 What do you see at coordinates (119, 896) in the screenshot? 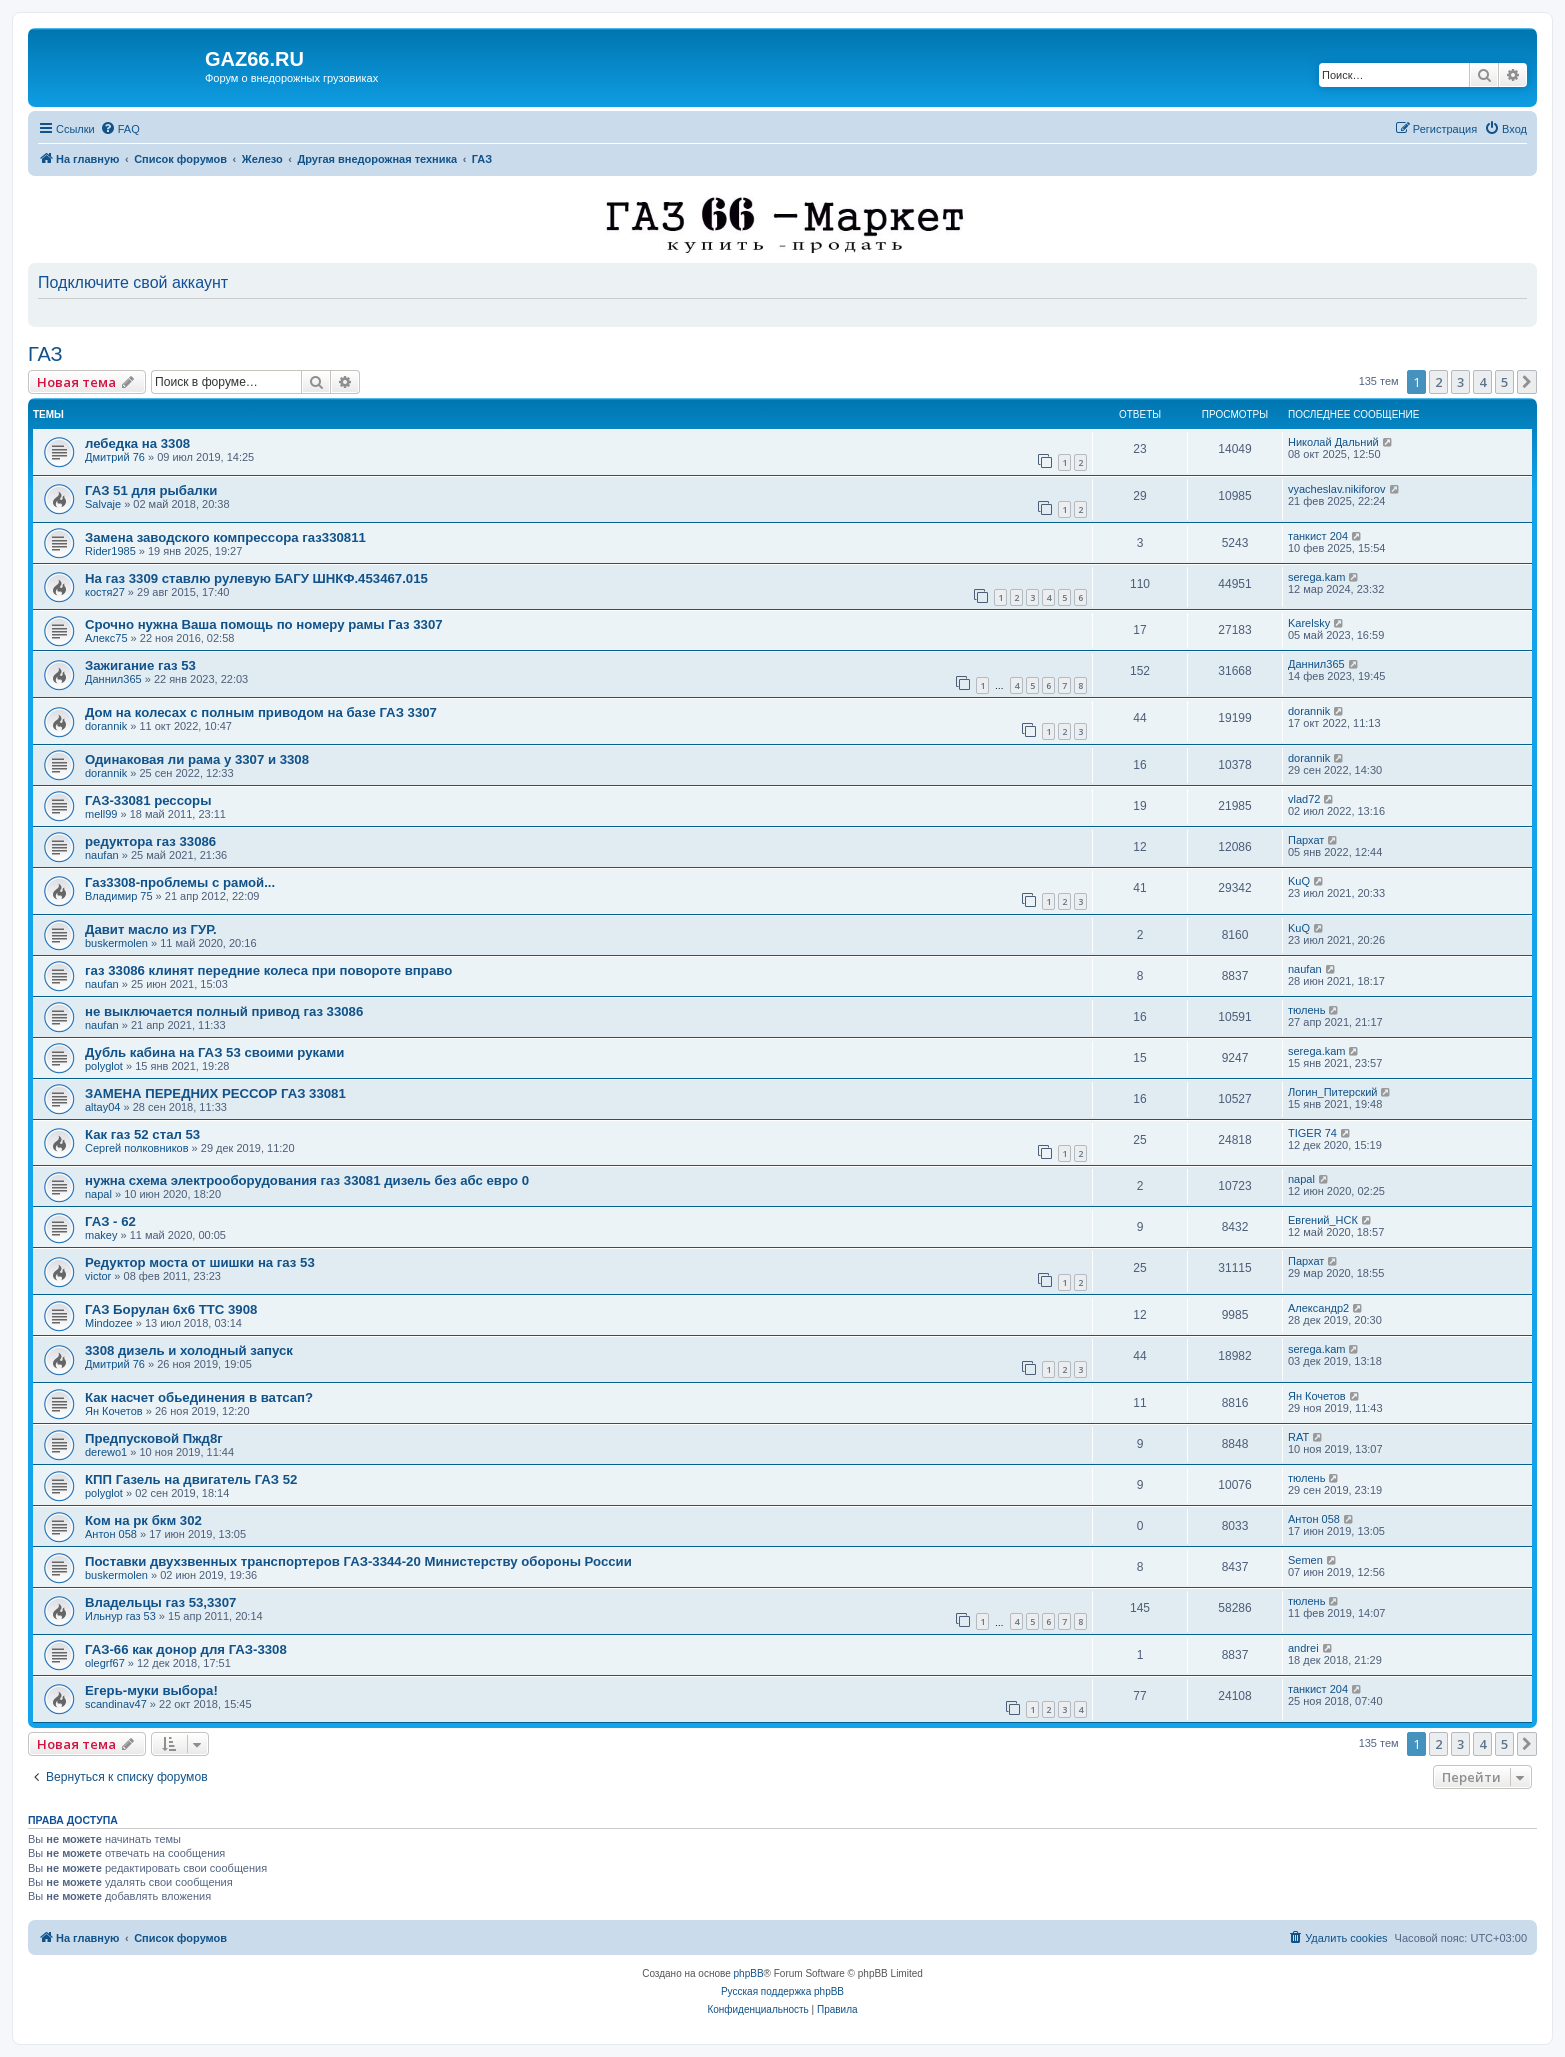
I see `Владимир 75` at bounding box center [119, 896].